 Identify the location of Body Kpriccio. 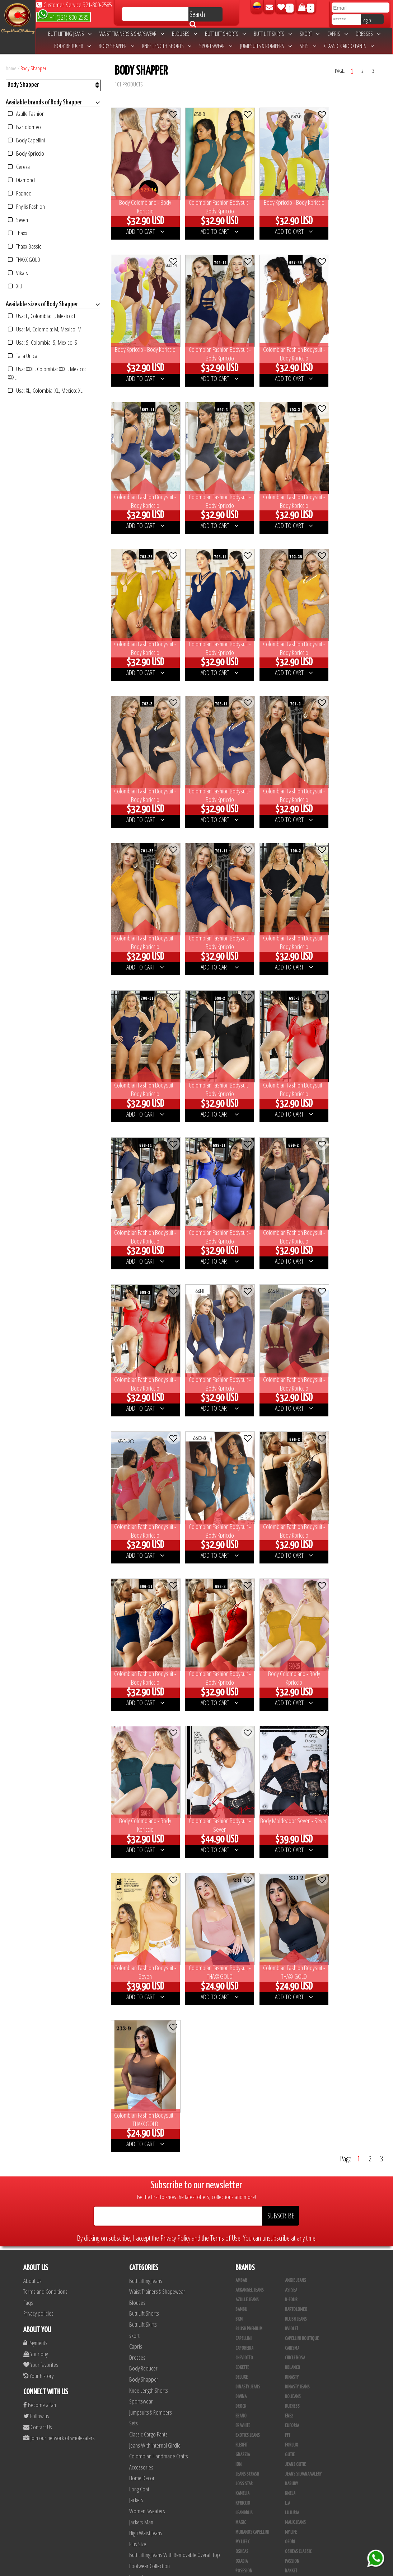
(26, 153).